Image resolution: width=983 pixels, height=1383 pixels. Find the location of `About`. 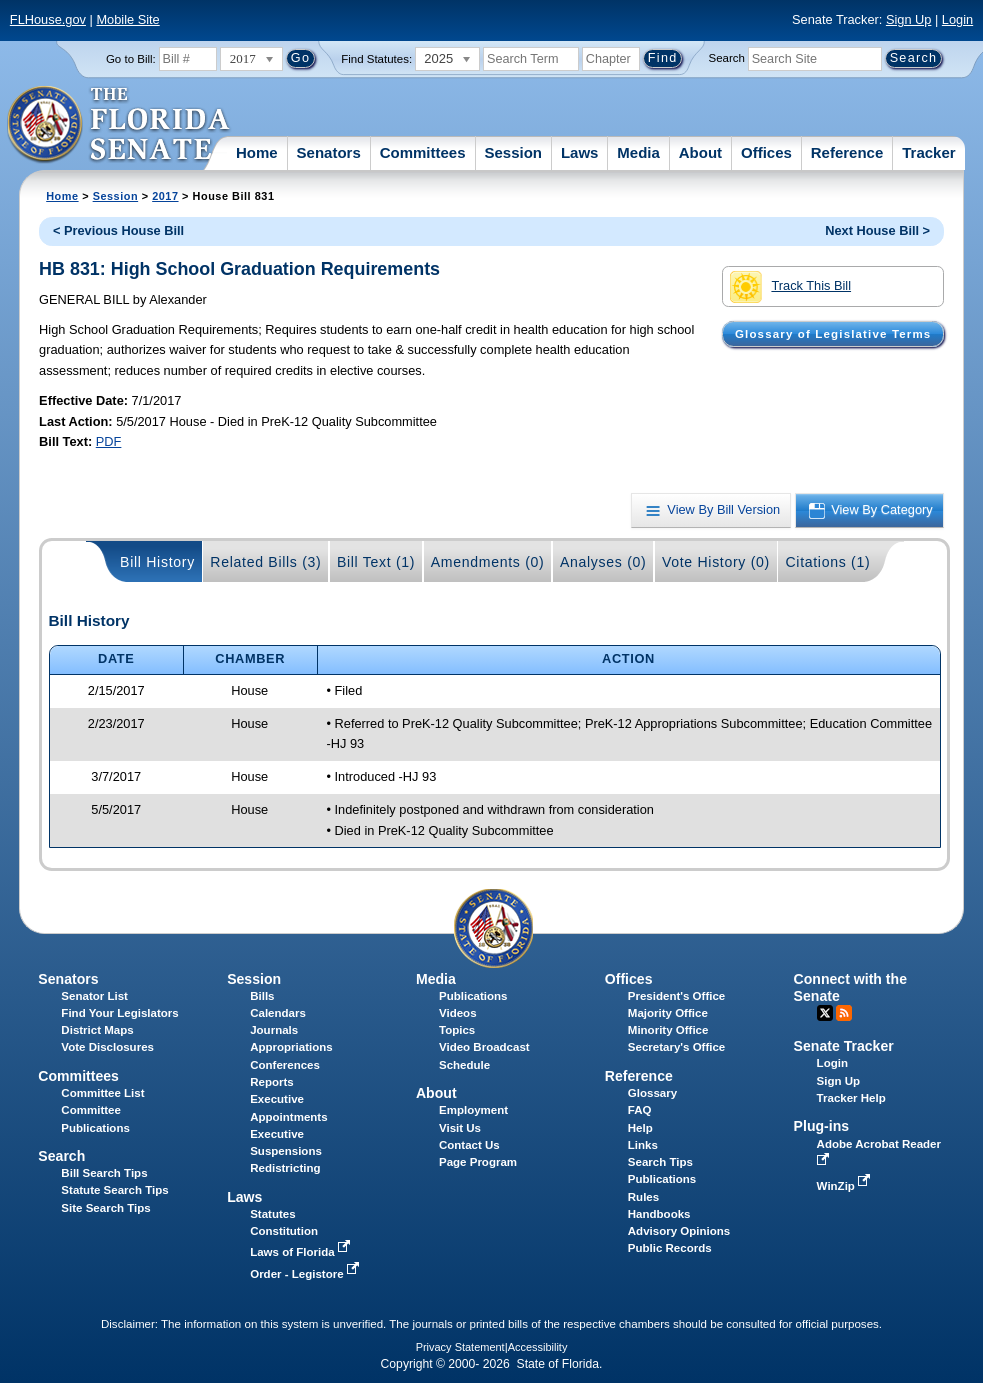

About is located at coordinates (700, 152).